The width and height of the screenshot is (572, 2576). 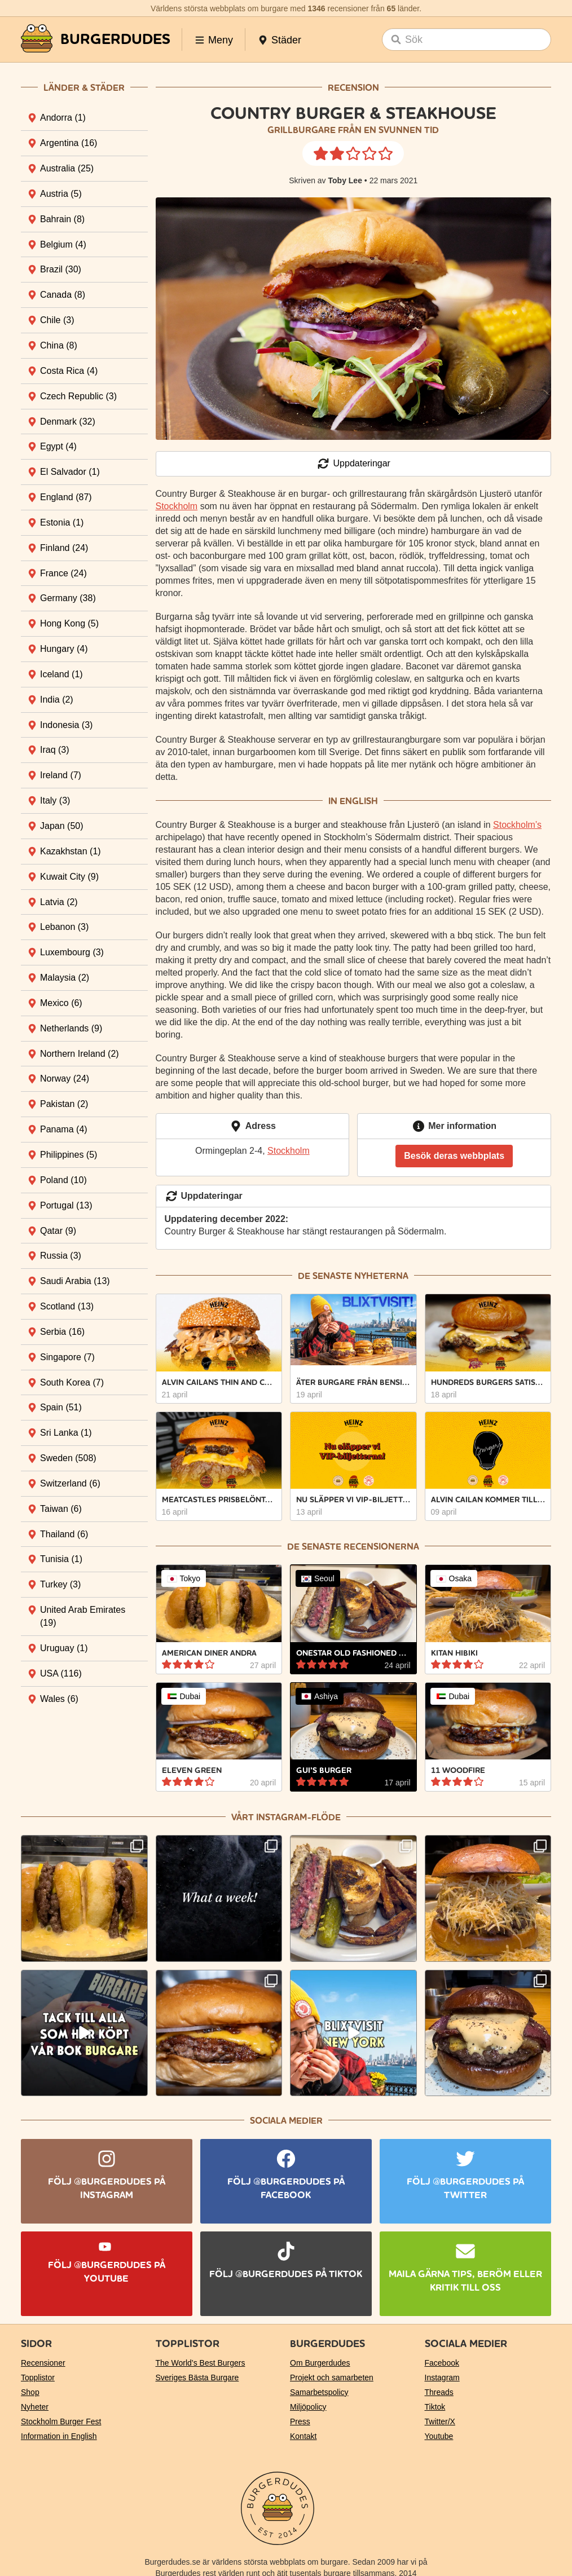 What do you see at coordinates (345, 180) in the screenshot?
I see `Toby Lee` at bounding box center [345, 180].